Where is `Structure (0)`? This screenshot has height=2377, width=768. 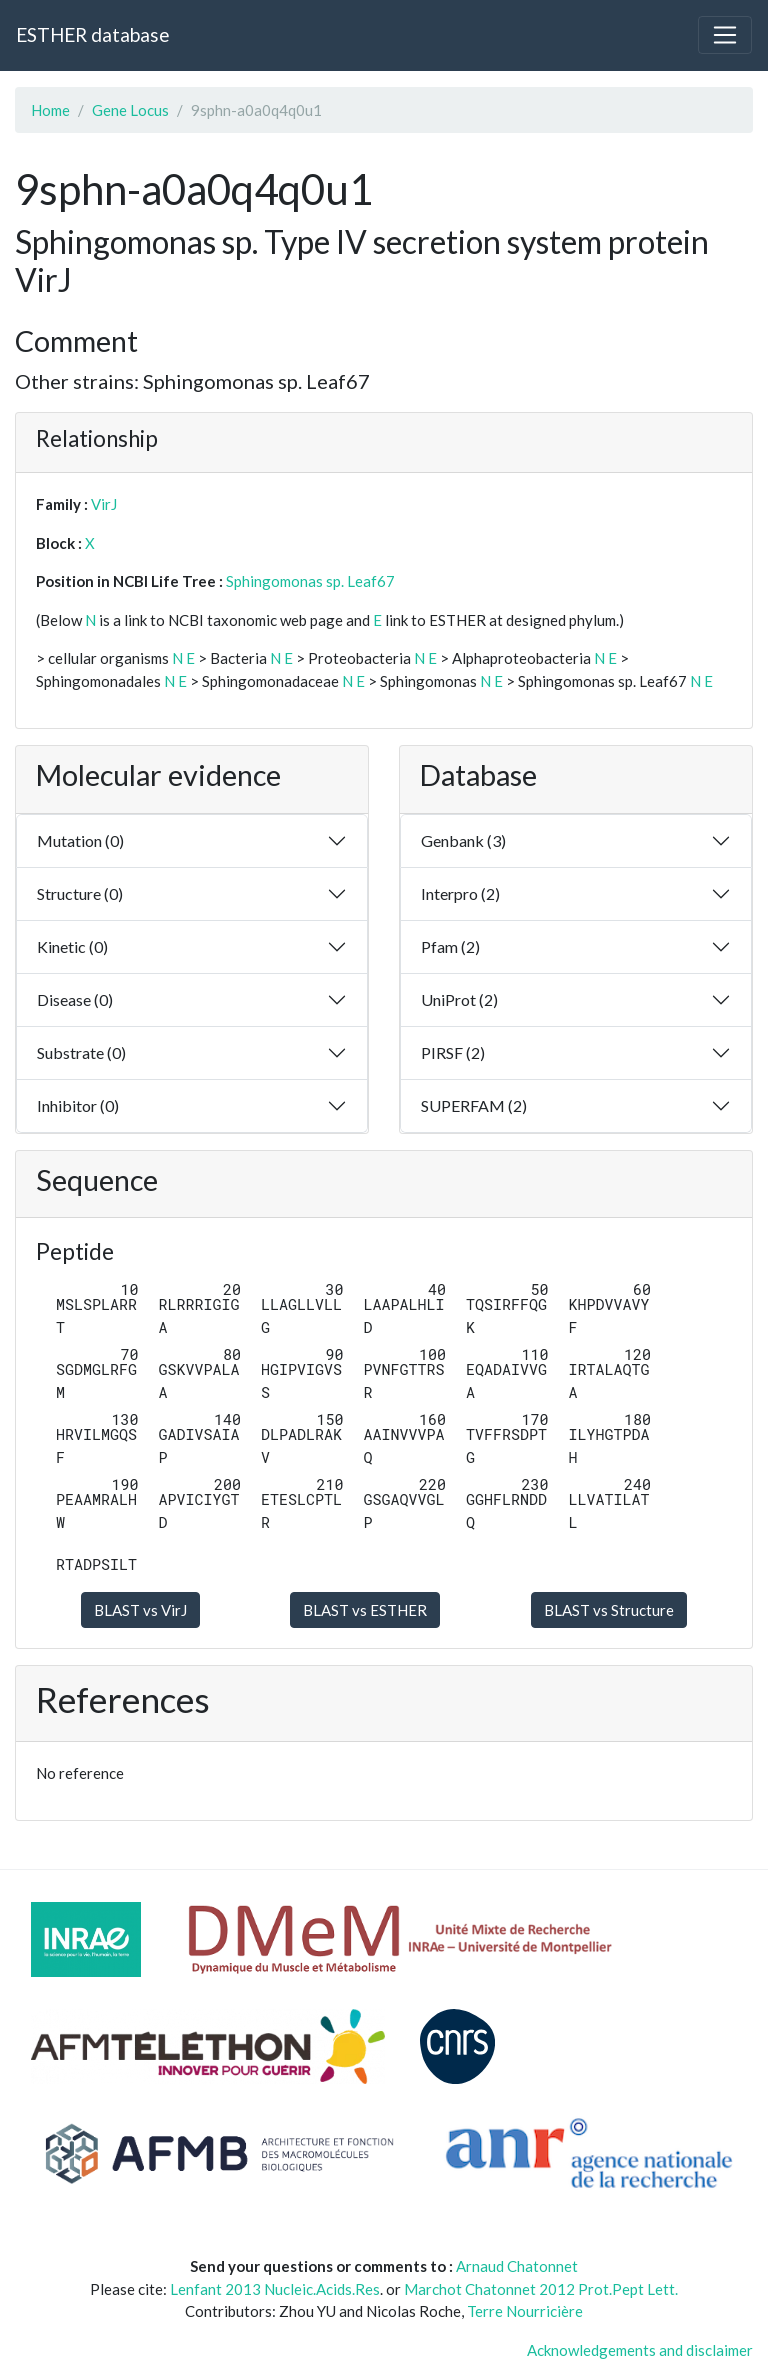 Structure (0) is located at coordinates (80, 893).